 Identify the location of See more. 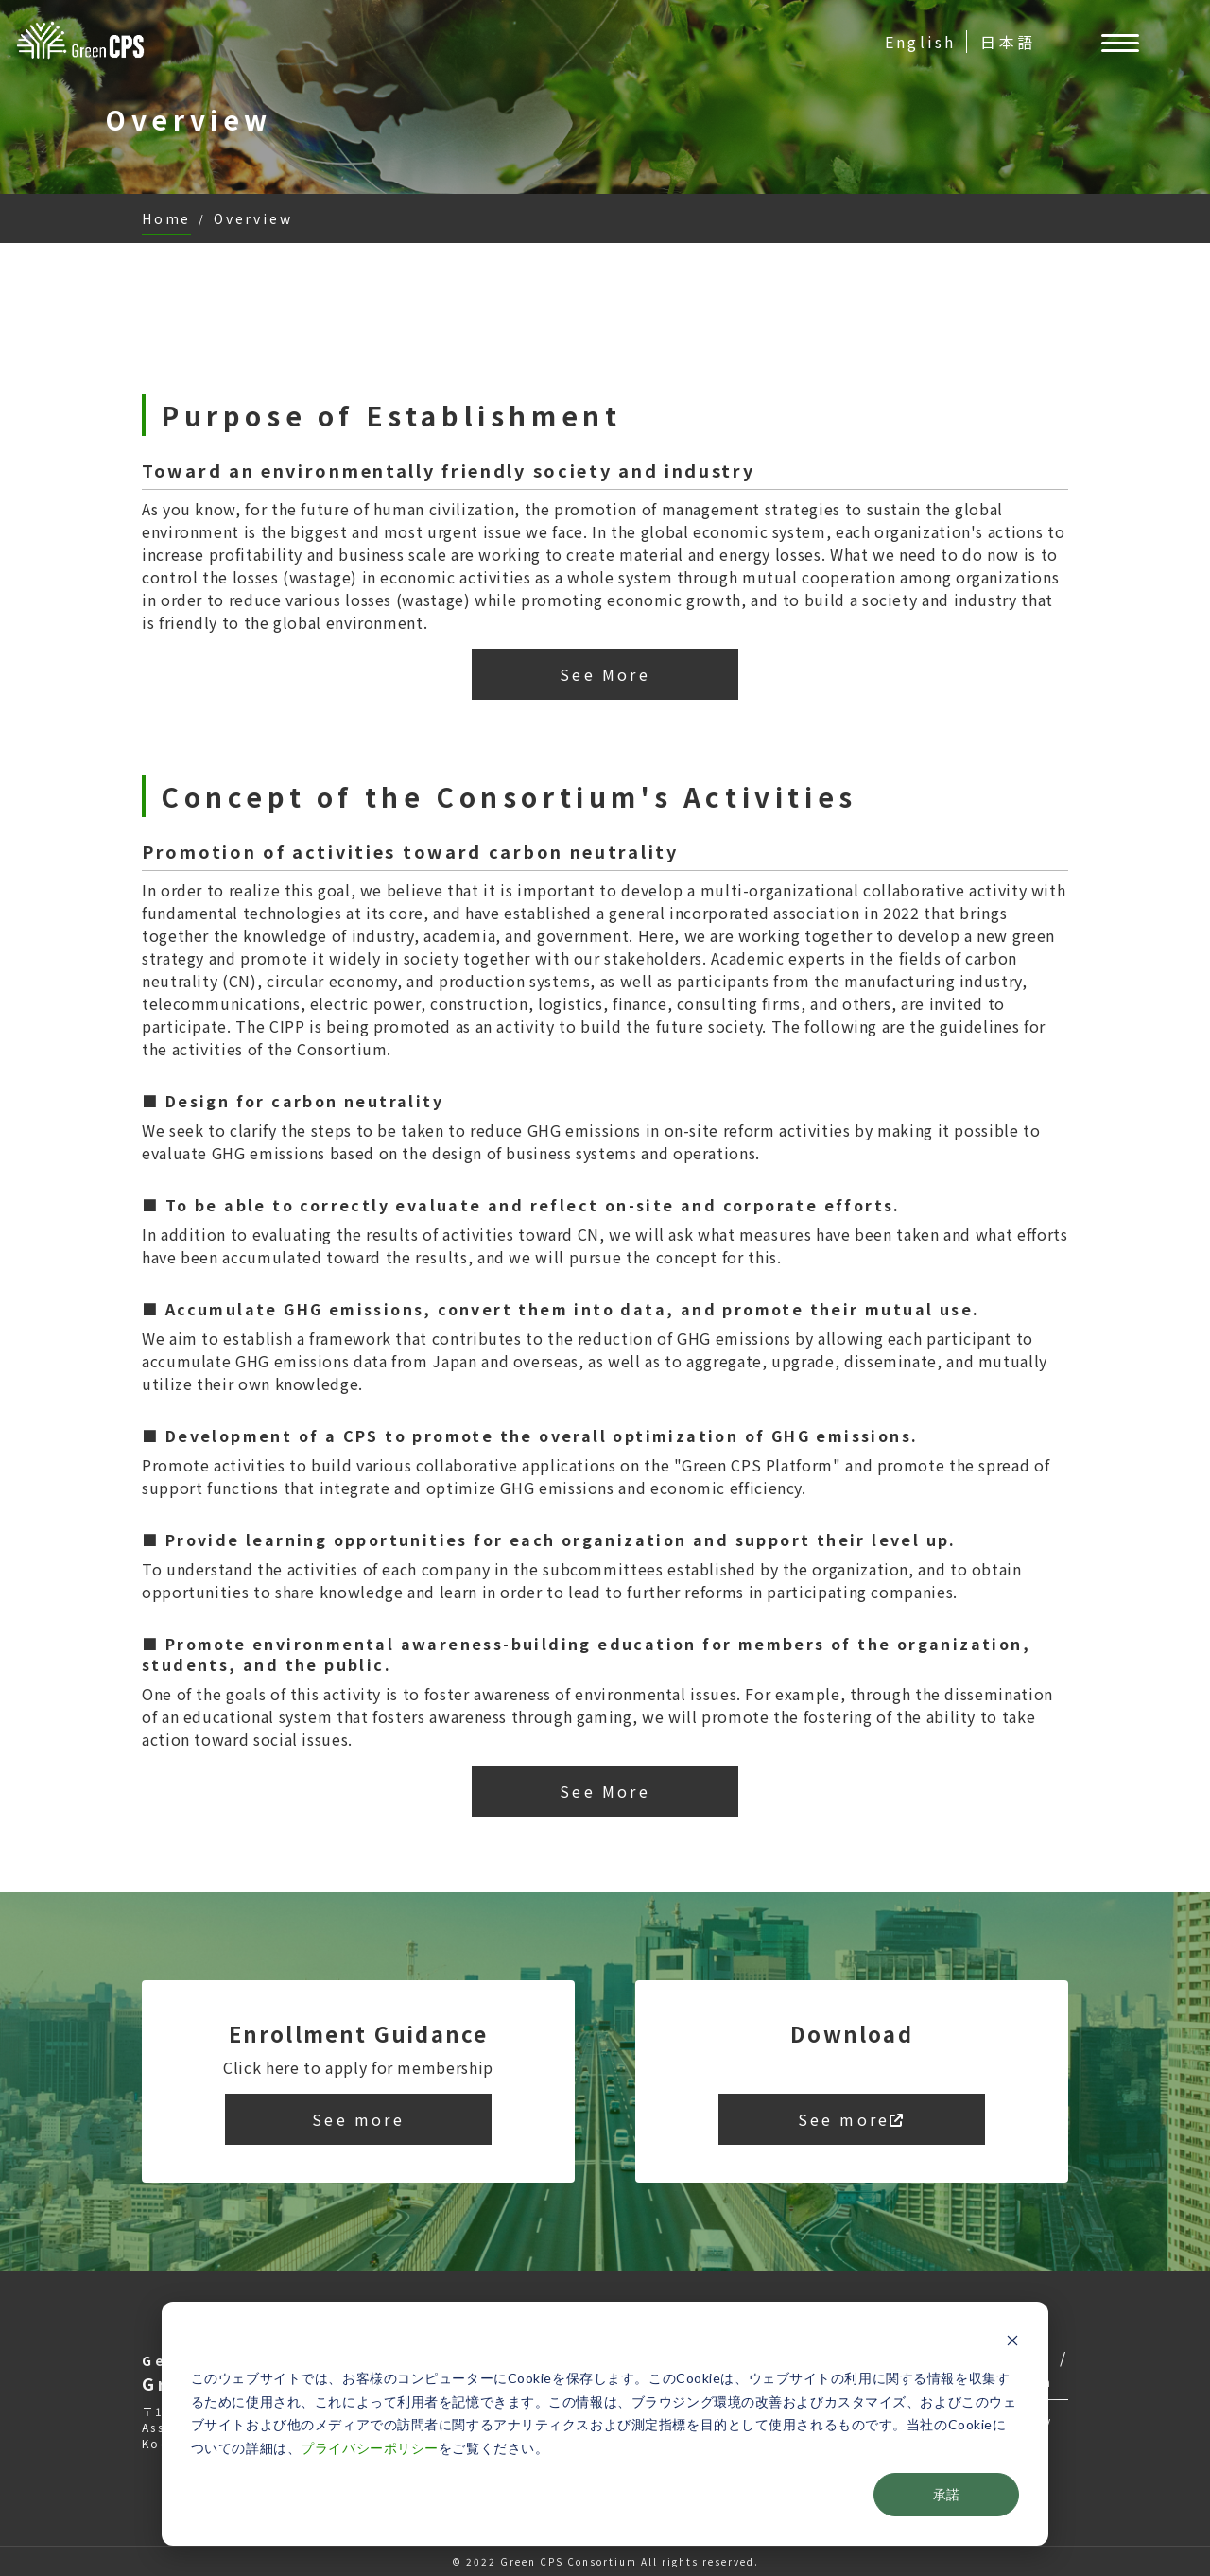
(358, 2119).